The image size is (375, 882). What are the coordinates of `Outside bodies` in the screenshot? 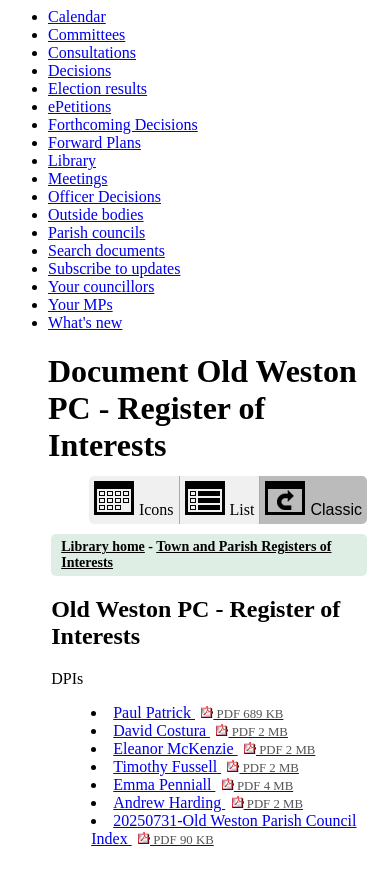 It's located at (96, 214).